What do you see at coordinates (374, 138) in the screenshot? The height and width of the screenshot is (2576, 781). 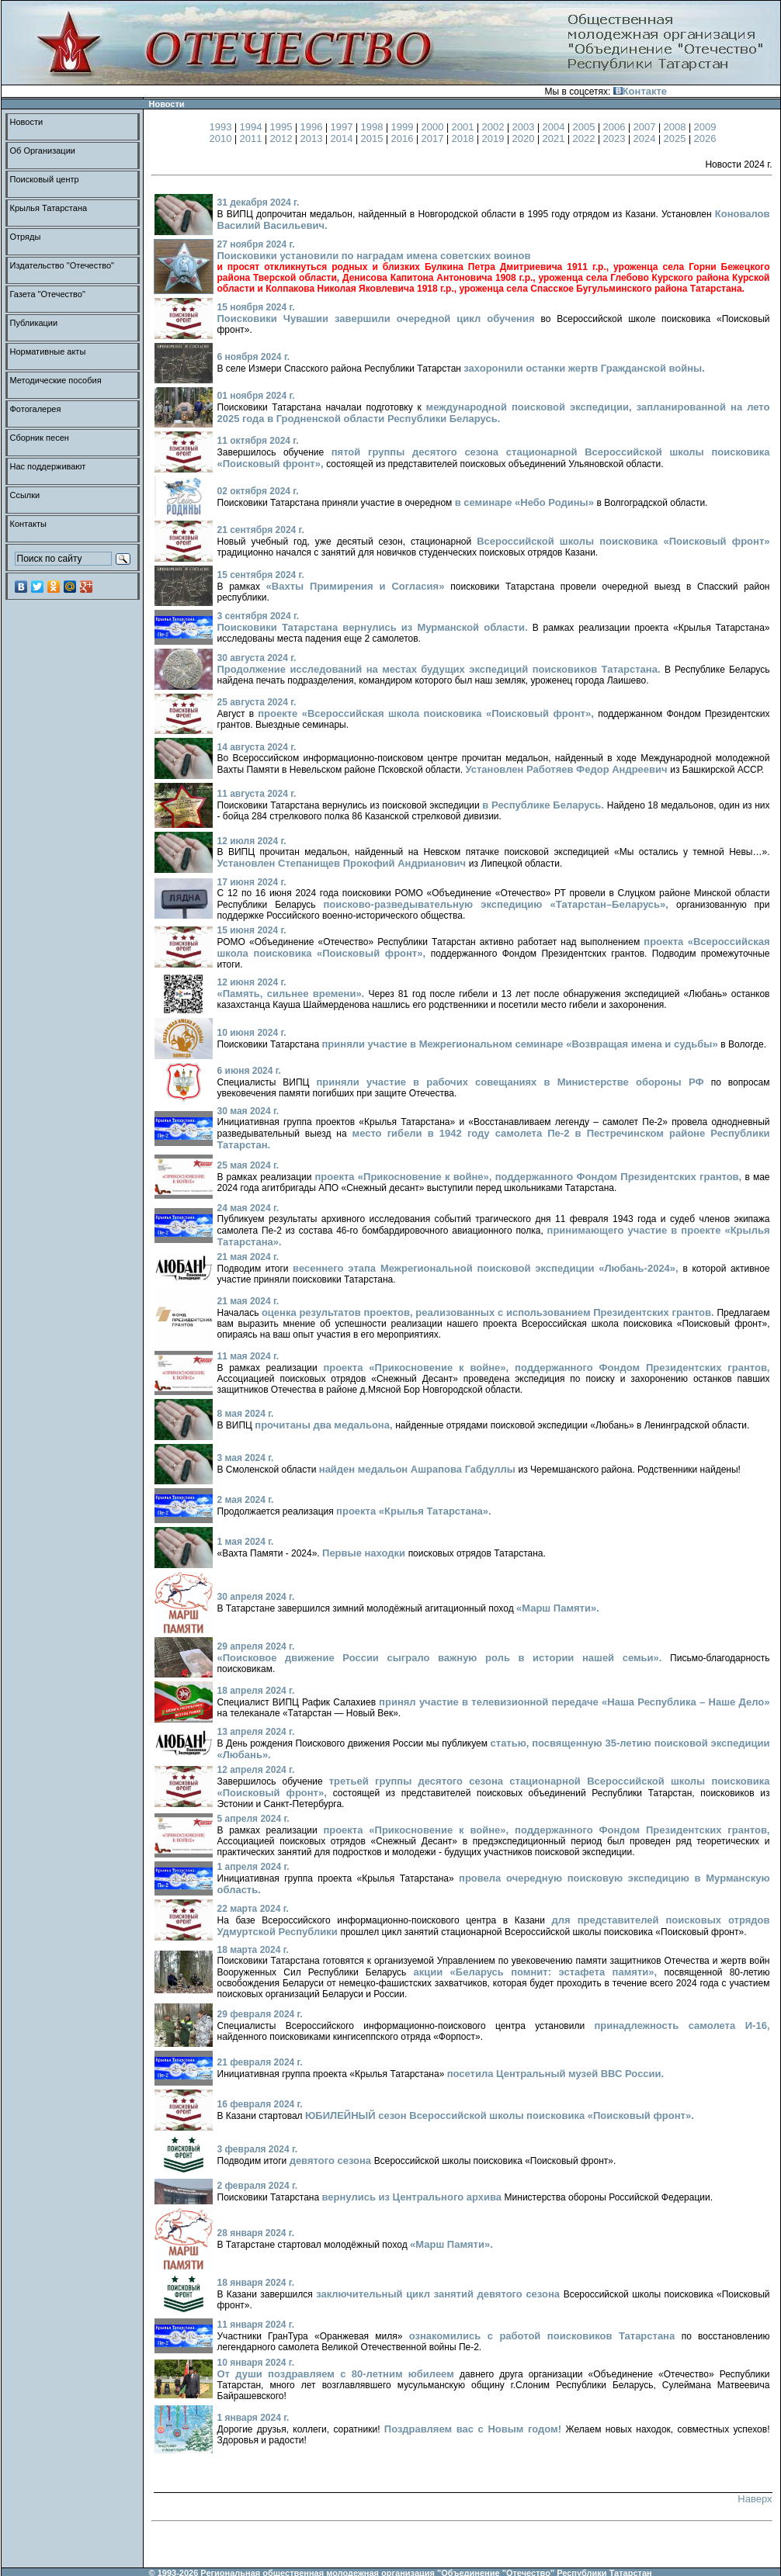 I see `2015` at bounding box center [374, 138].